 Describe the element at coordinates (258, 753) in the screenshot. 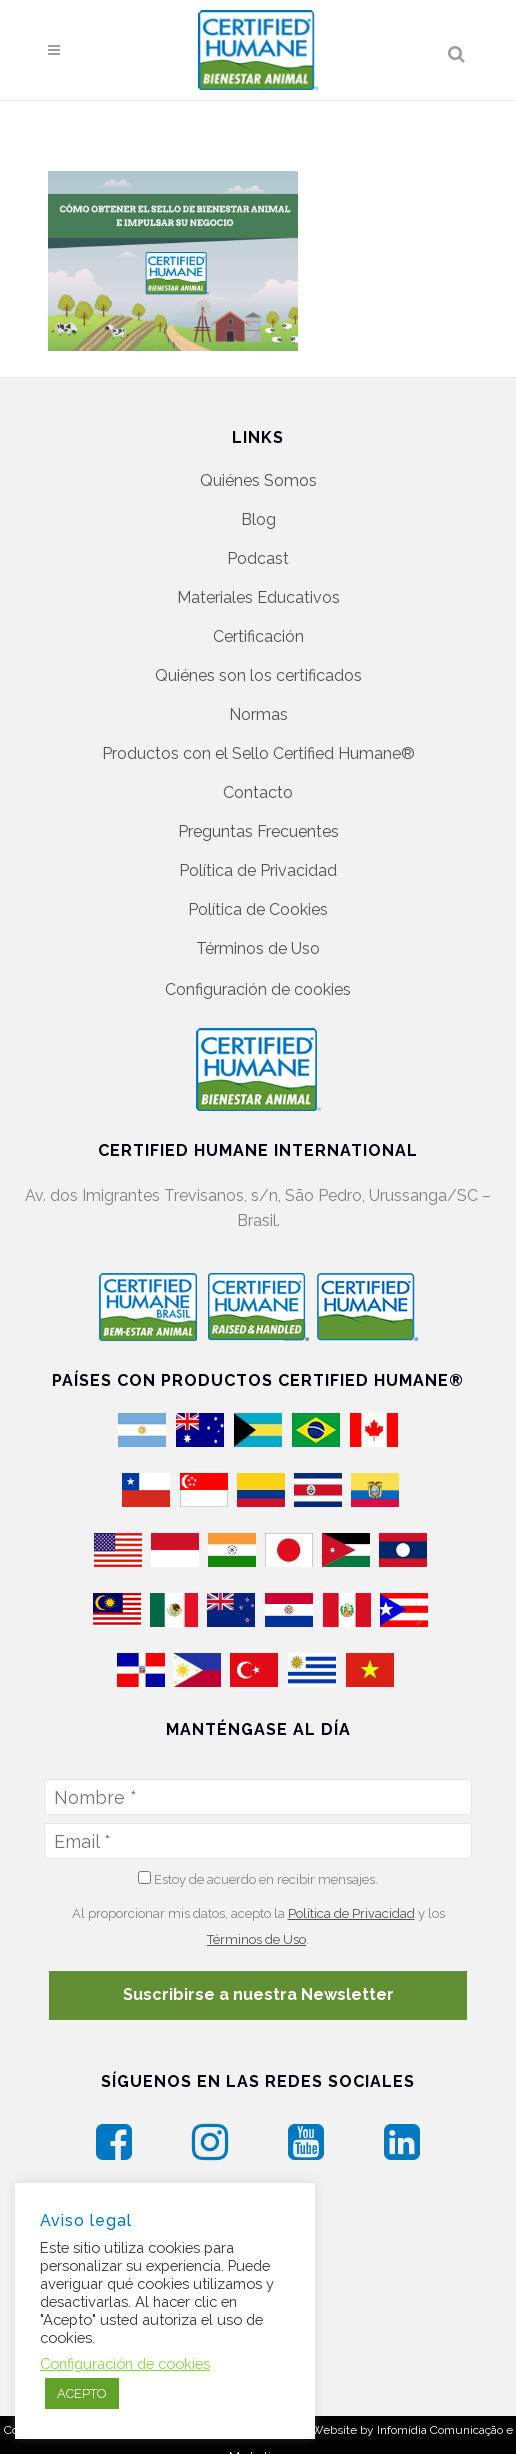

I see `Productos con el Sello Certified Humane®` at that location.